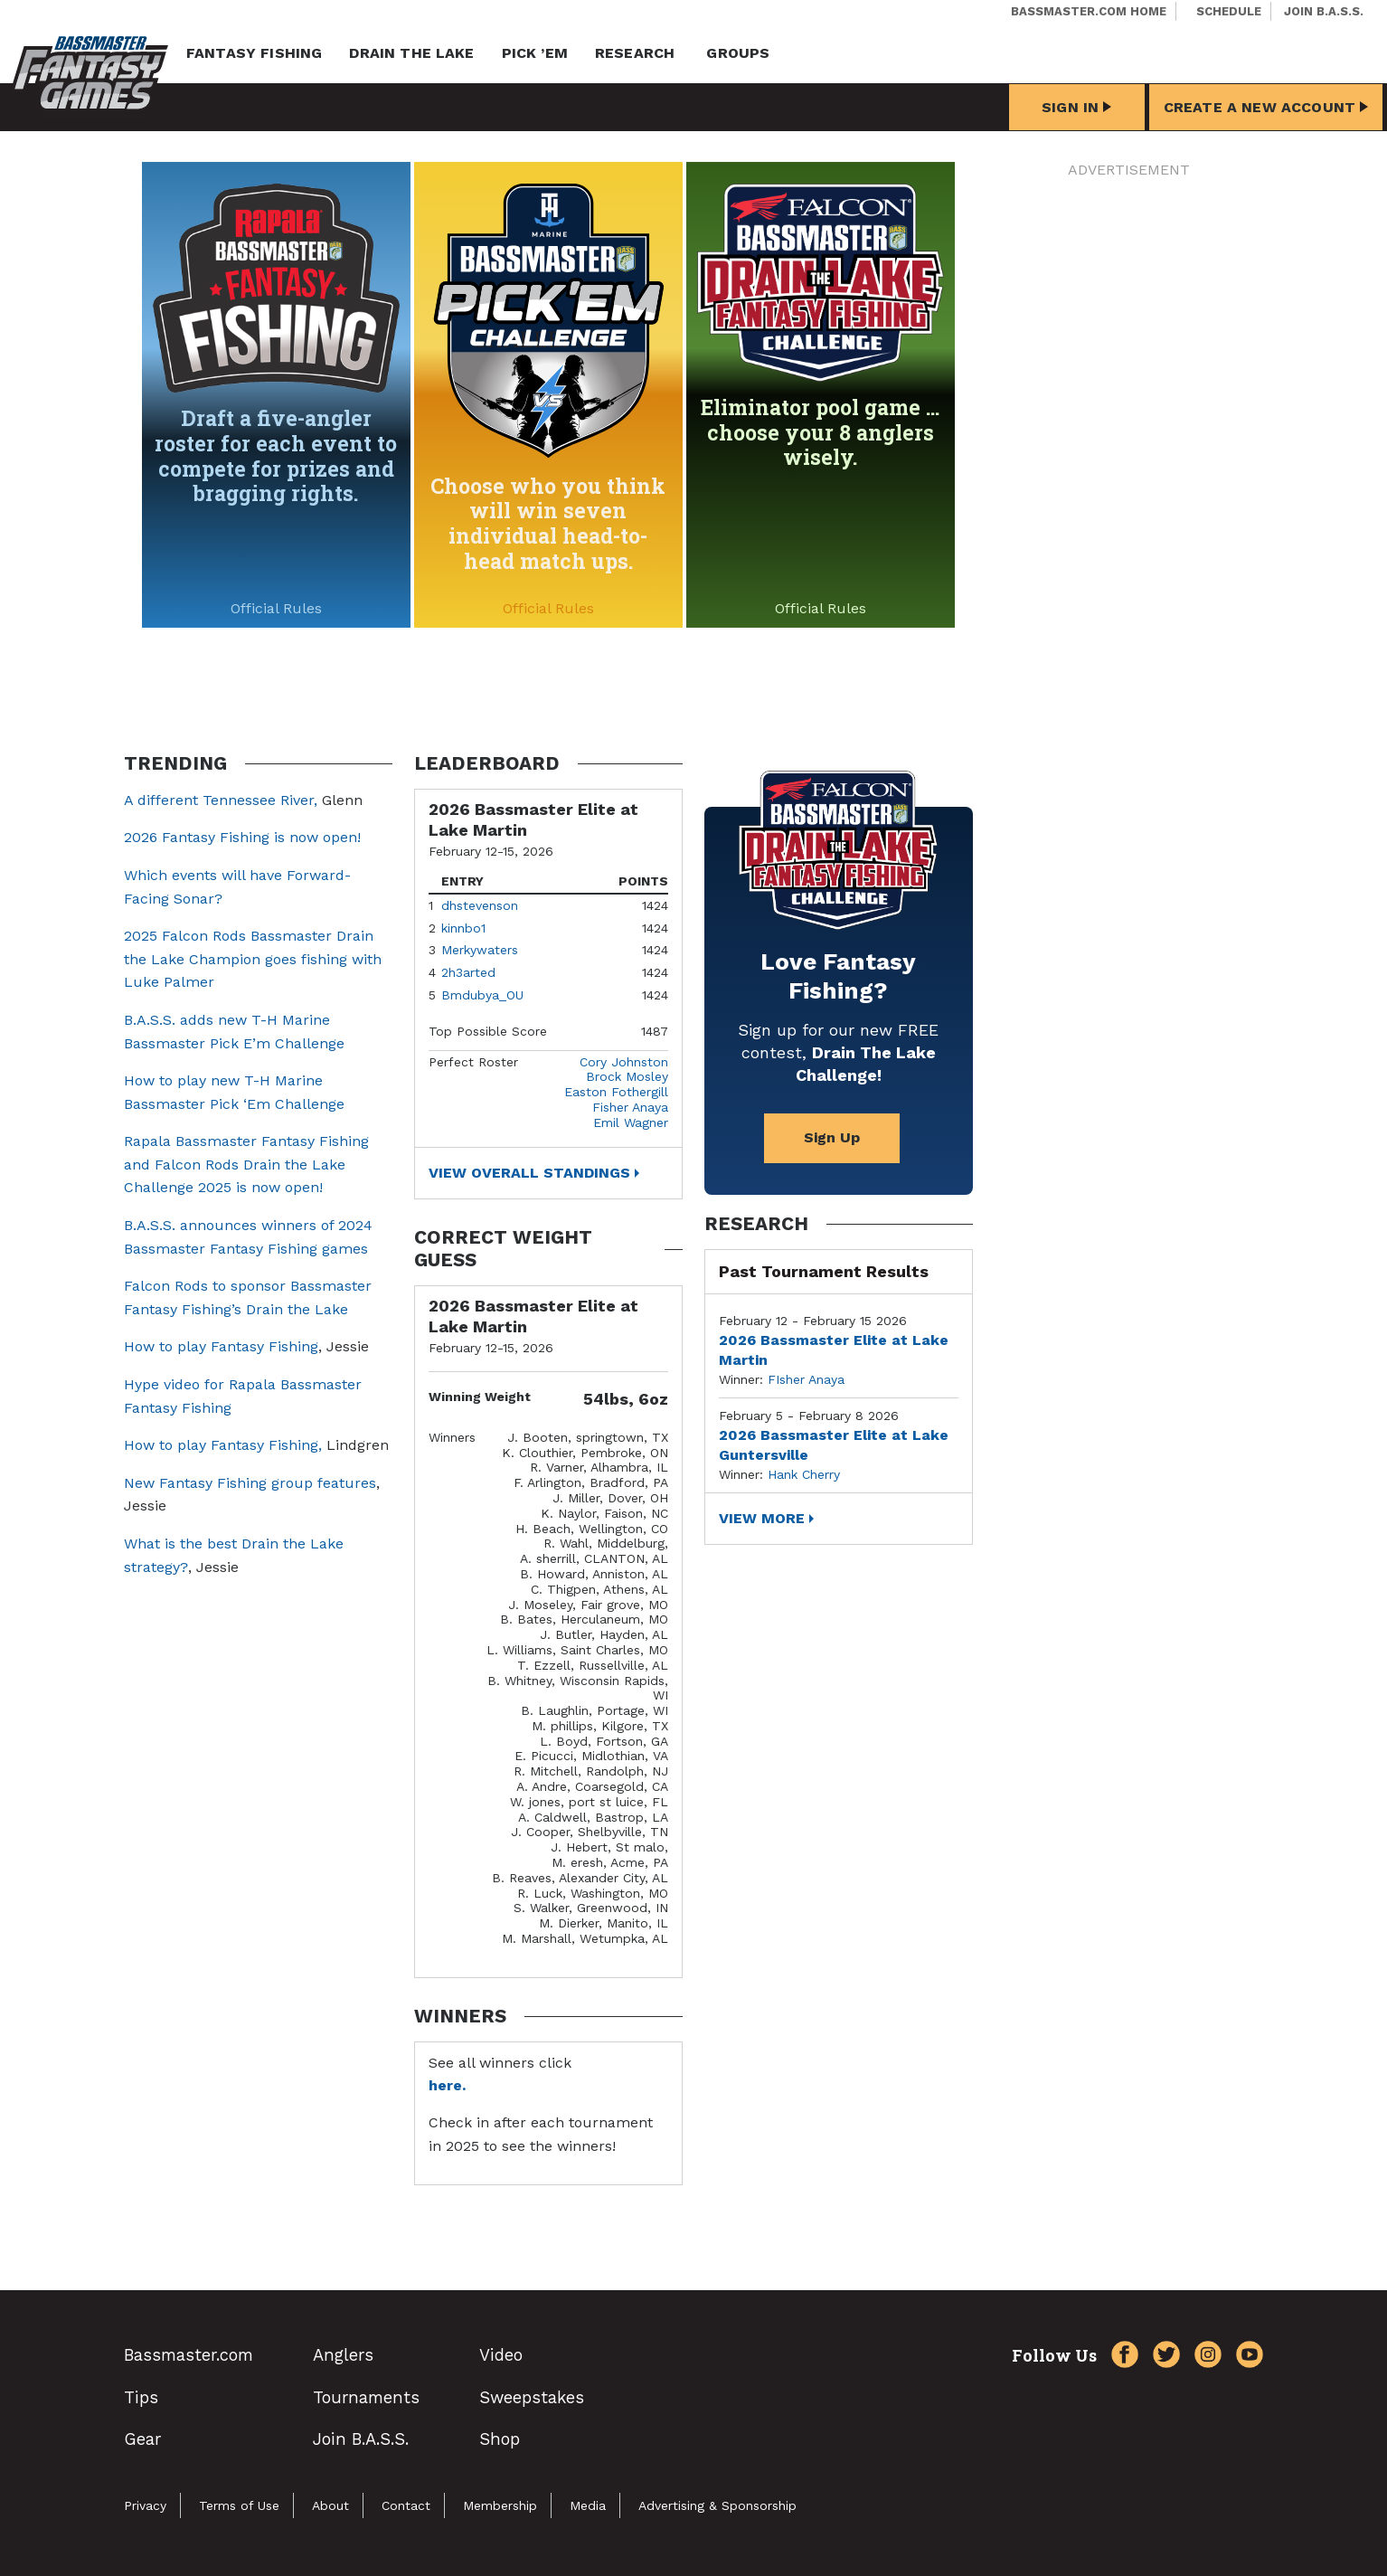  I want to click on Pick ’em, so click(535, 53).